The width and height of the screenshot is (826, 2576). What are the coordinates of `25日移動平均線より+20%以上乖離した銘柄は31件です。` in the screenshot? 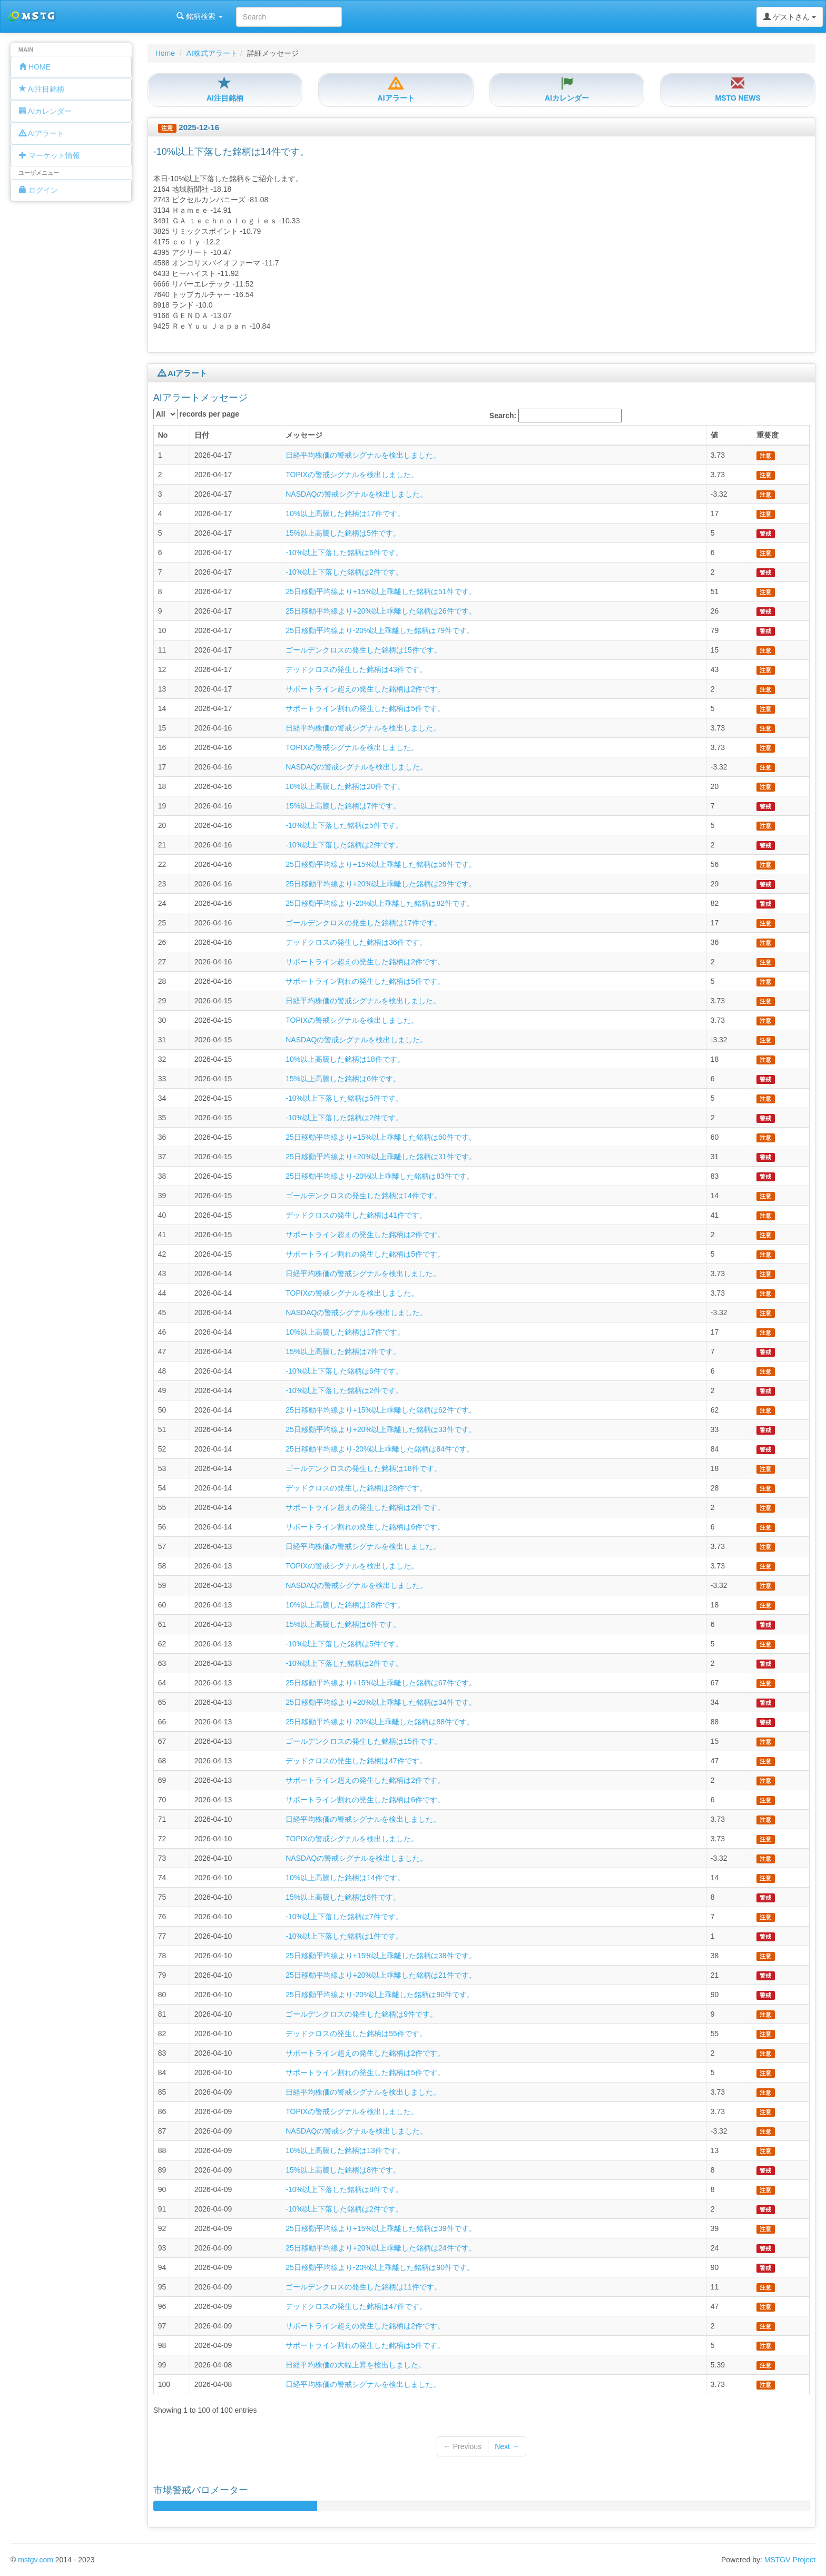 It's located at (381, 1156).